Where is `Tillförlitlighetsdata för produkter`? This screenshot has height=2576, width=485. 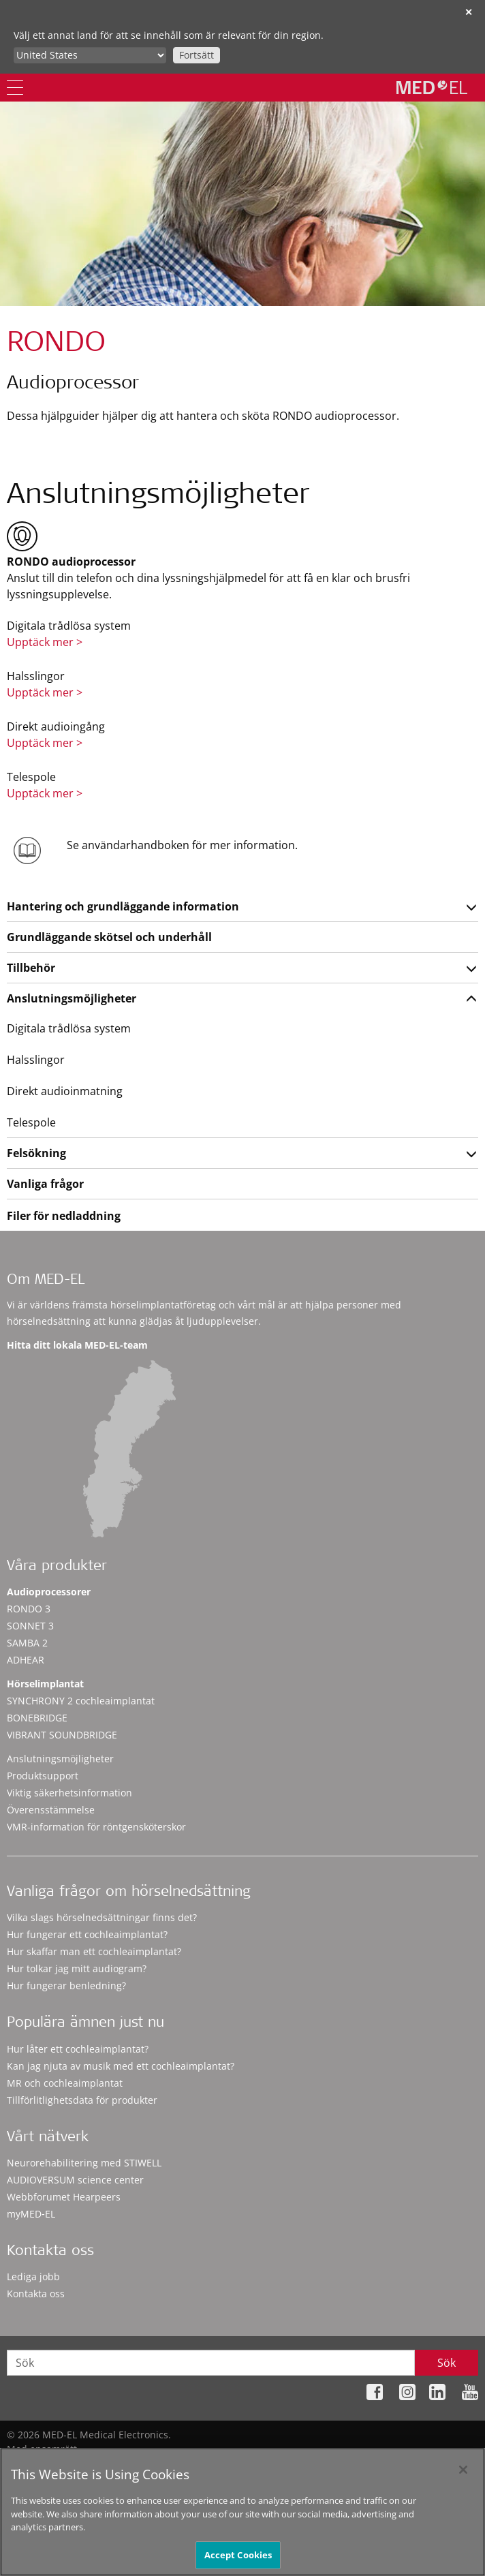
Tillförlitlighetsdata för produkter is located at coordinates (82, 2100).